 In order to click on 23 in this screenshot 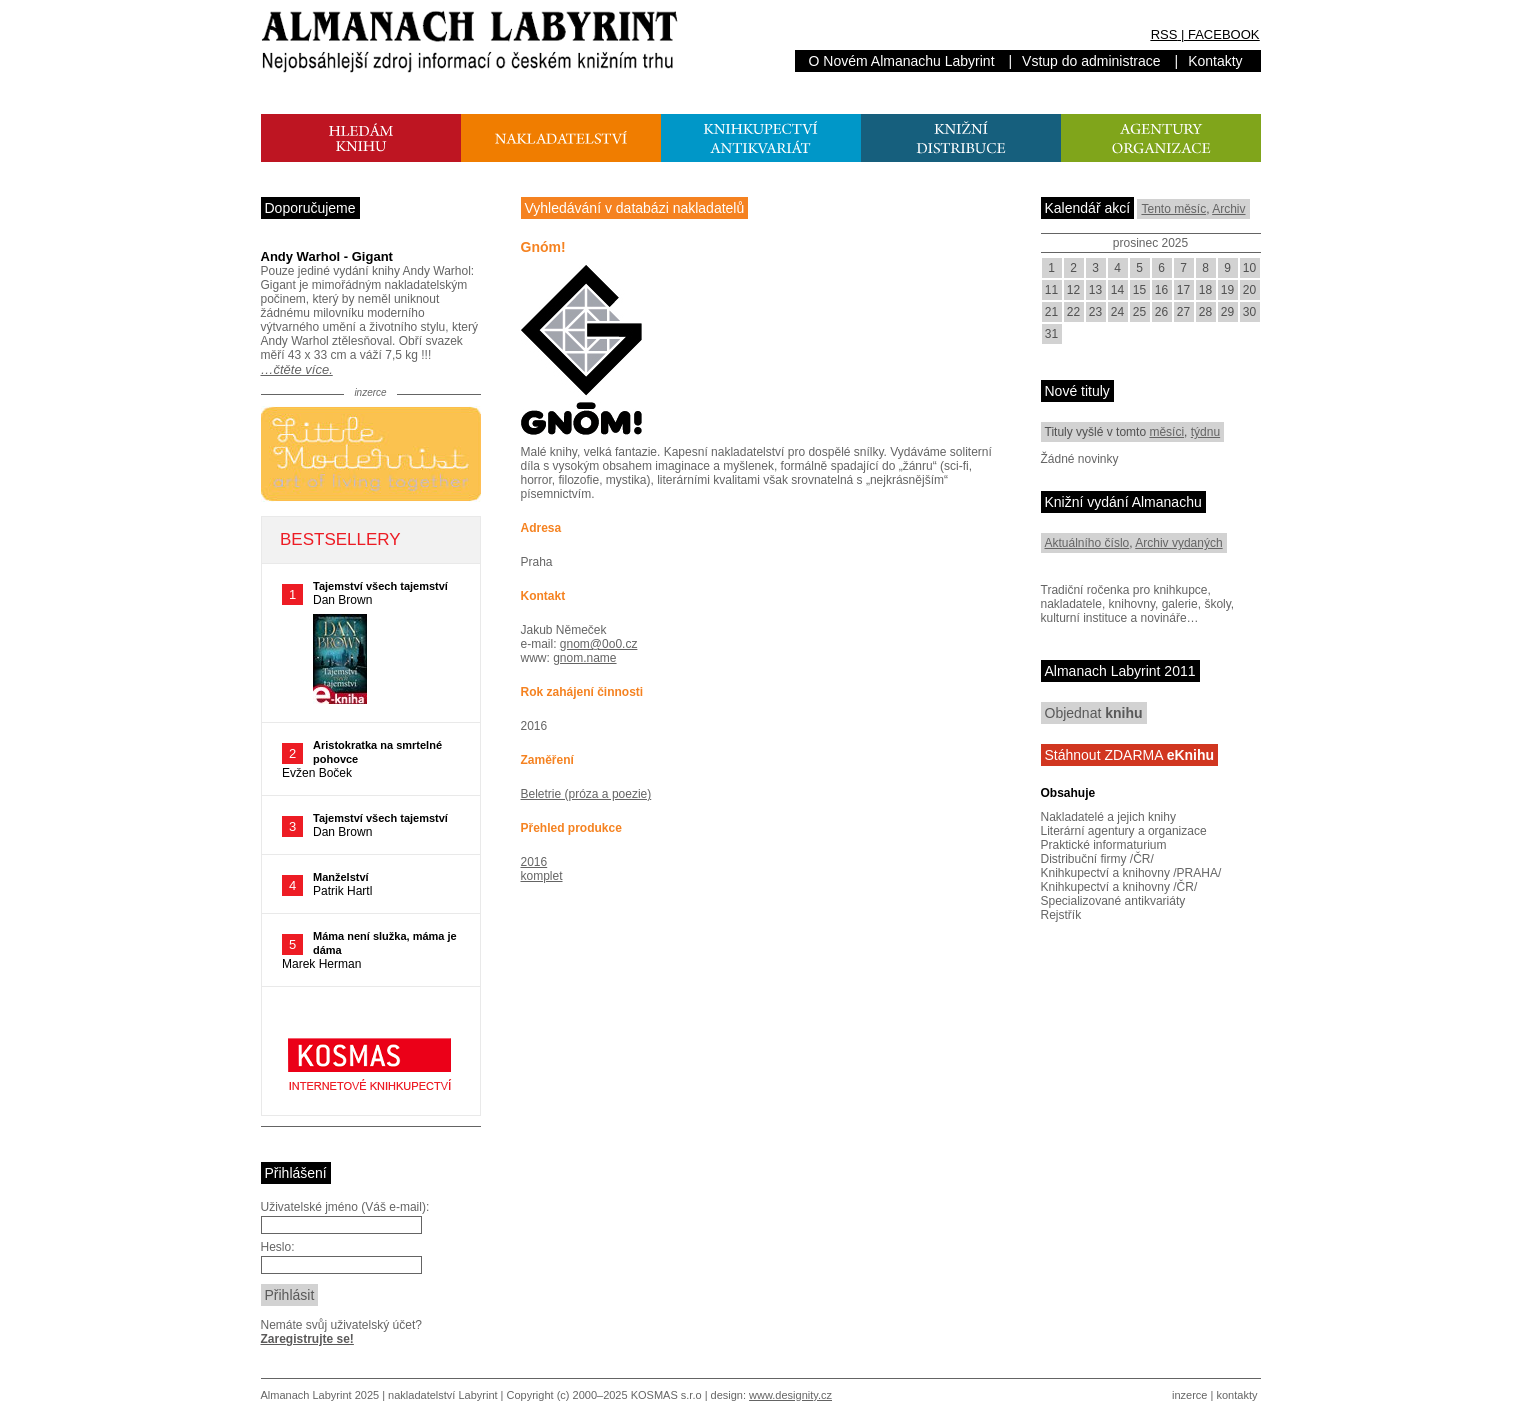, I will do `click(1095, 312)`.